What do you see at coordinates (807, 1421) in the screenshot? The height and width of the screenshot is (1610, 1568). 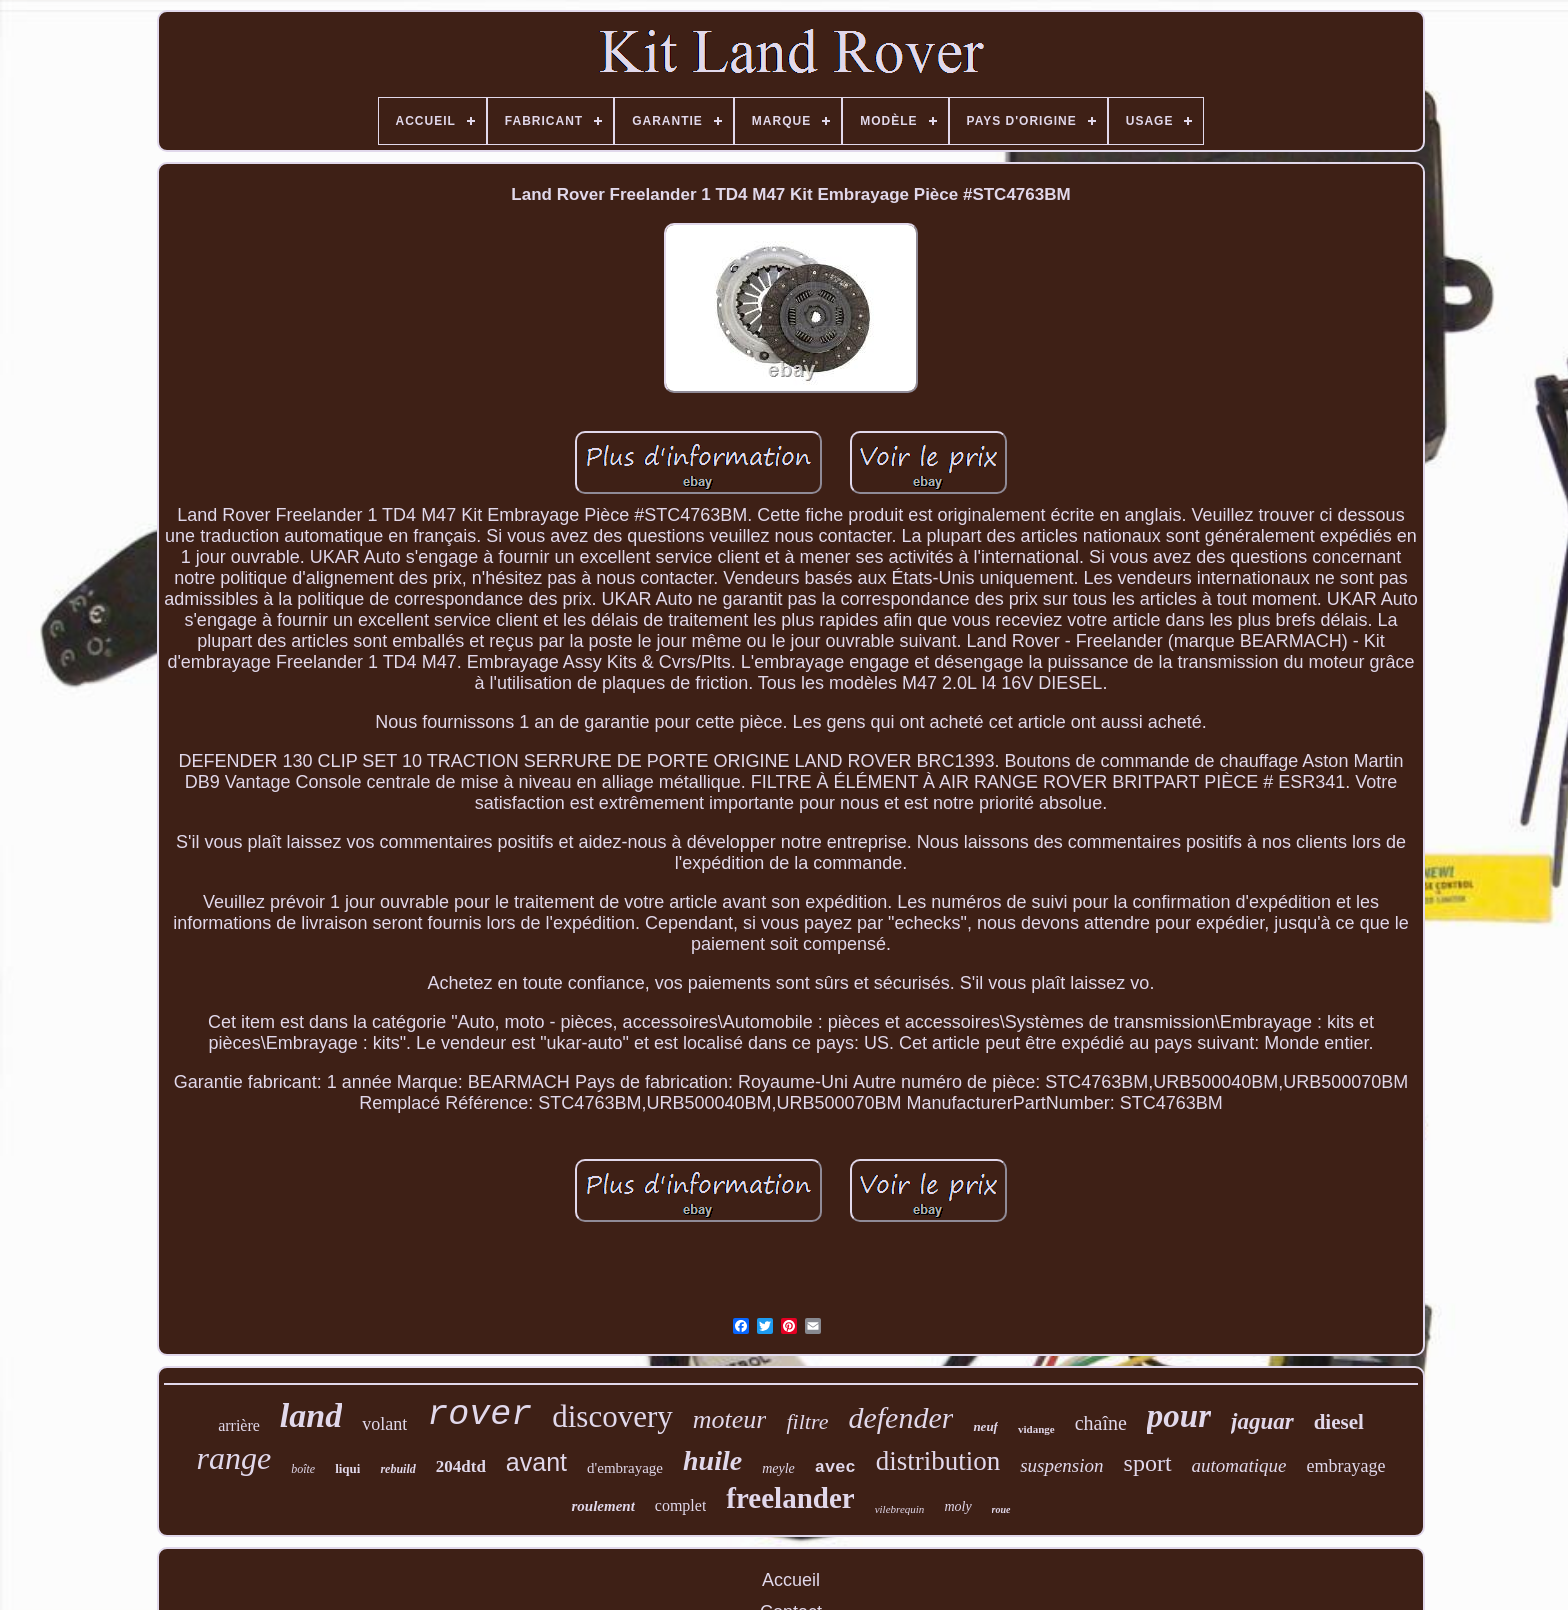 I see `filtre` at bounding box center [807, 1421].